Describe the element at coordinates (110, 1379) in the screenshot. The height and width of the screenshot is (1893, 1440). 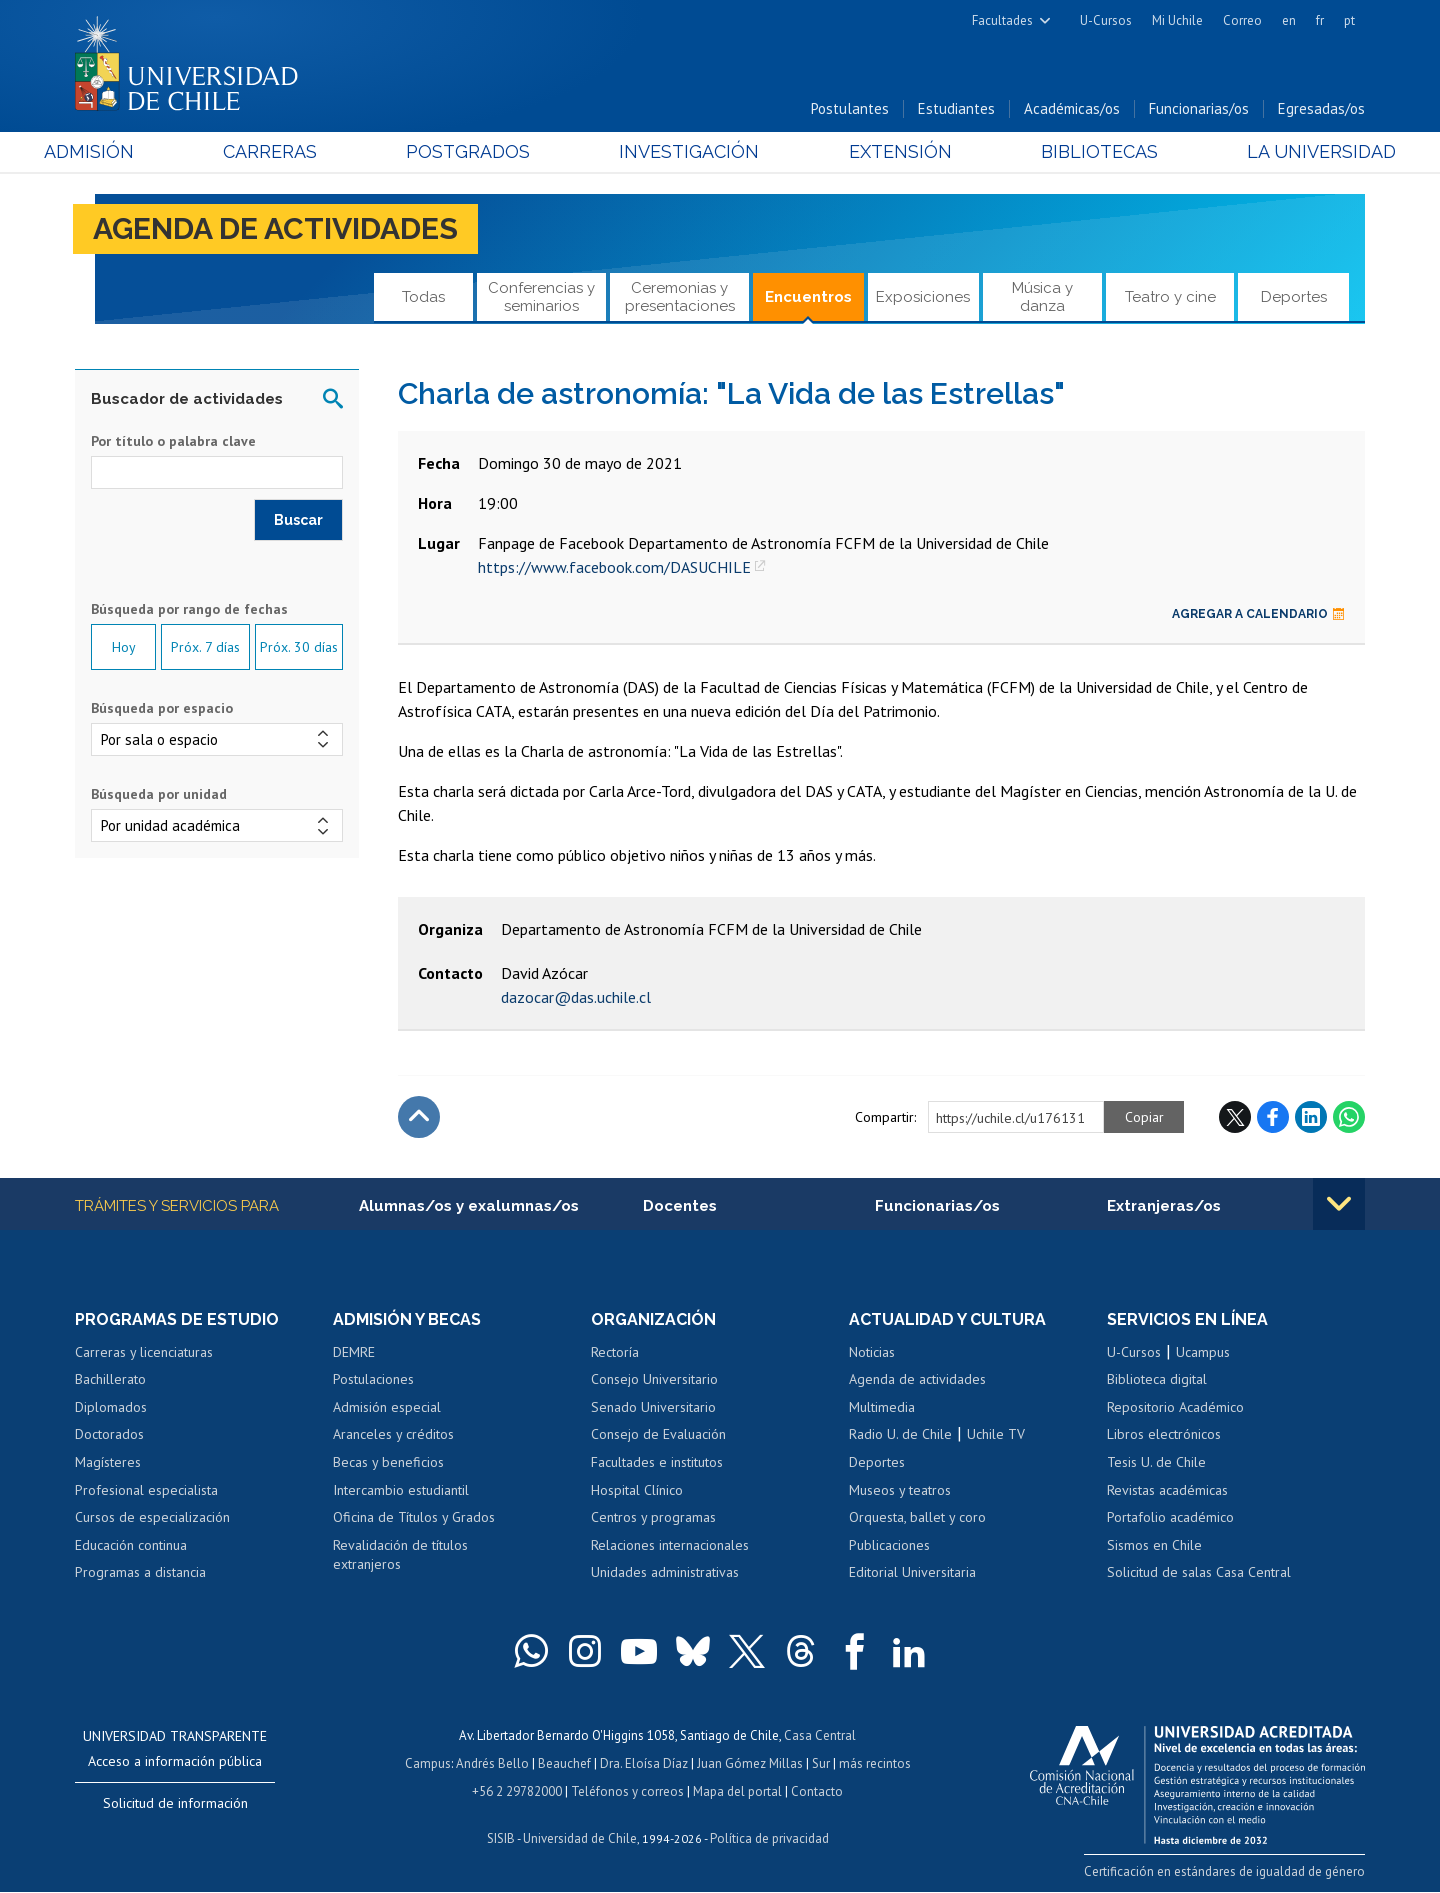
I see `Bachillerato` at that location.